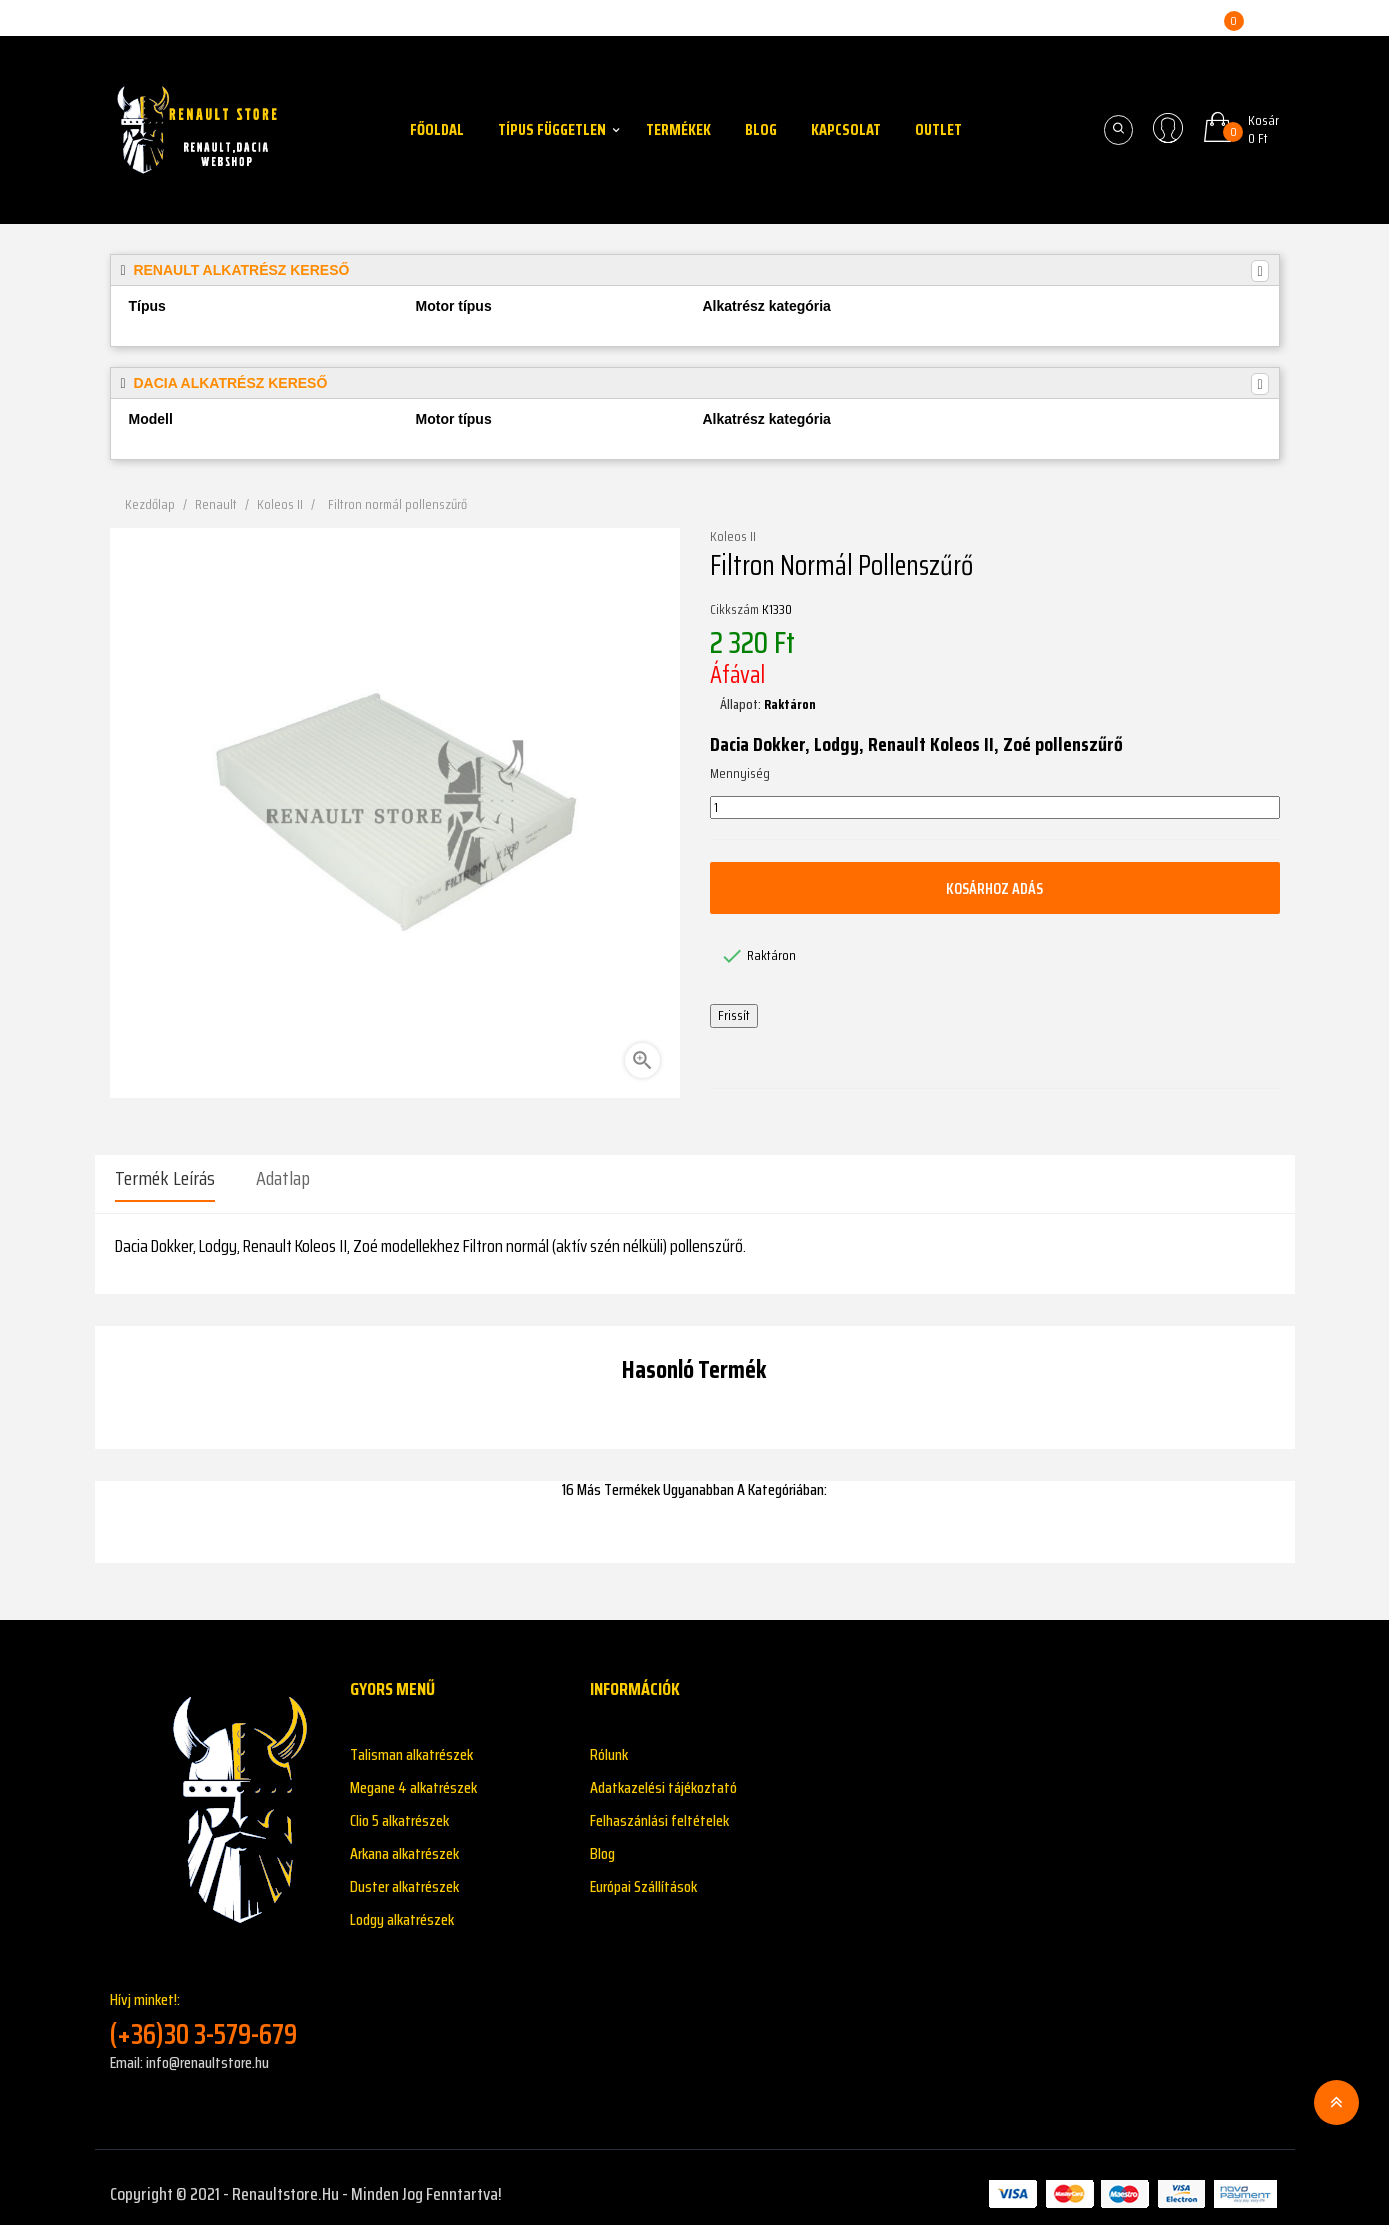  Describe the element at coordinates (995, 808) in the screenshot. I see `[Mennyiség]` at that location.